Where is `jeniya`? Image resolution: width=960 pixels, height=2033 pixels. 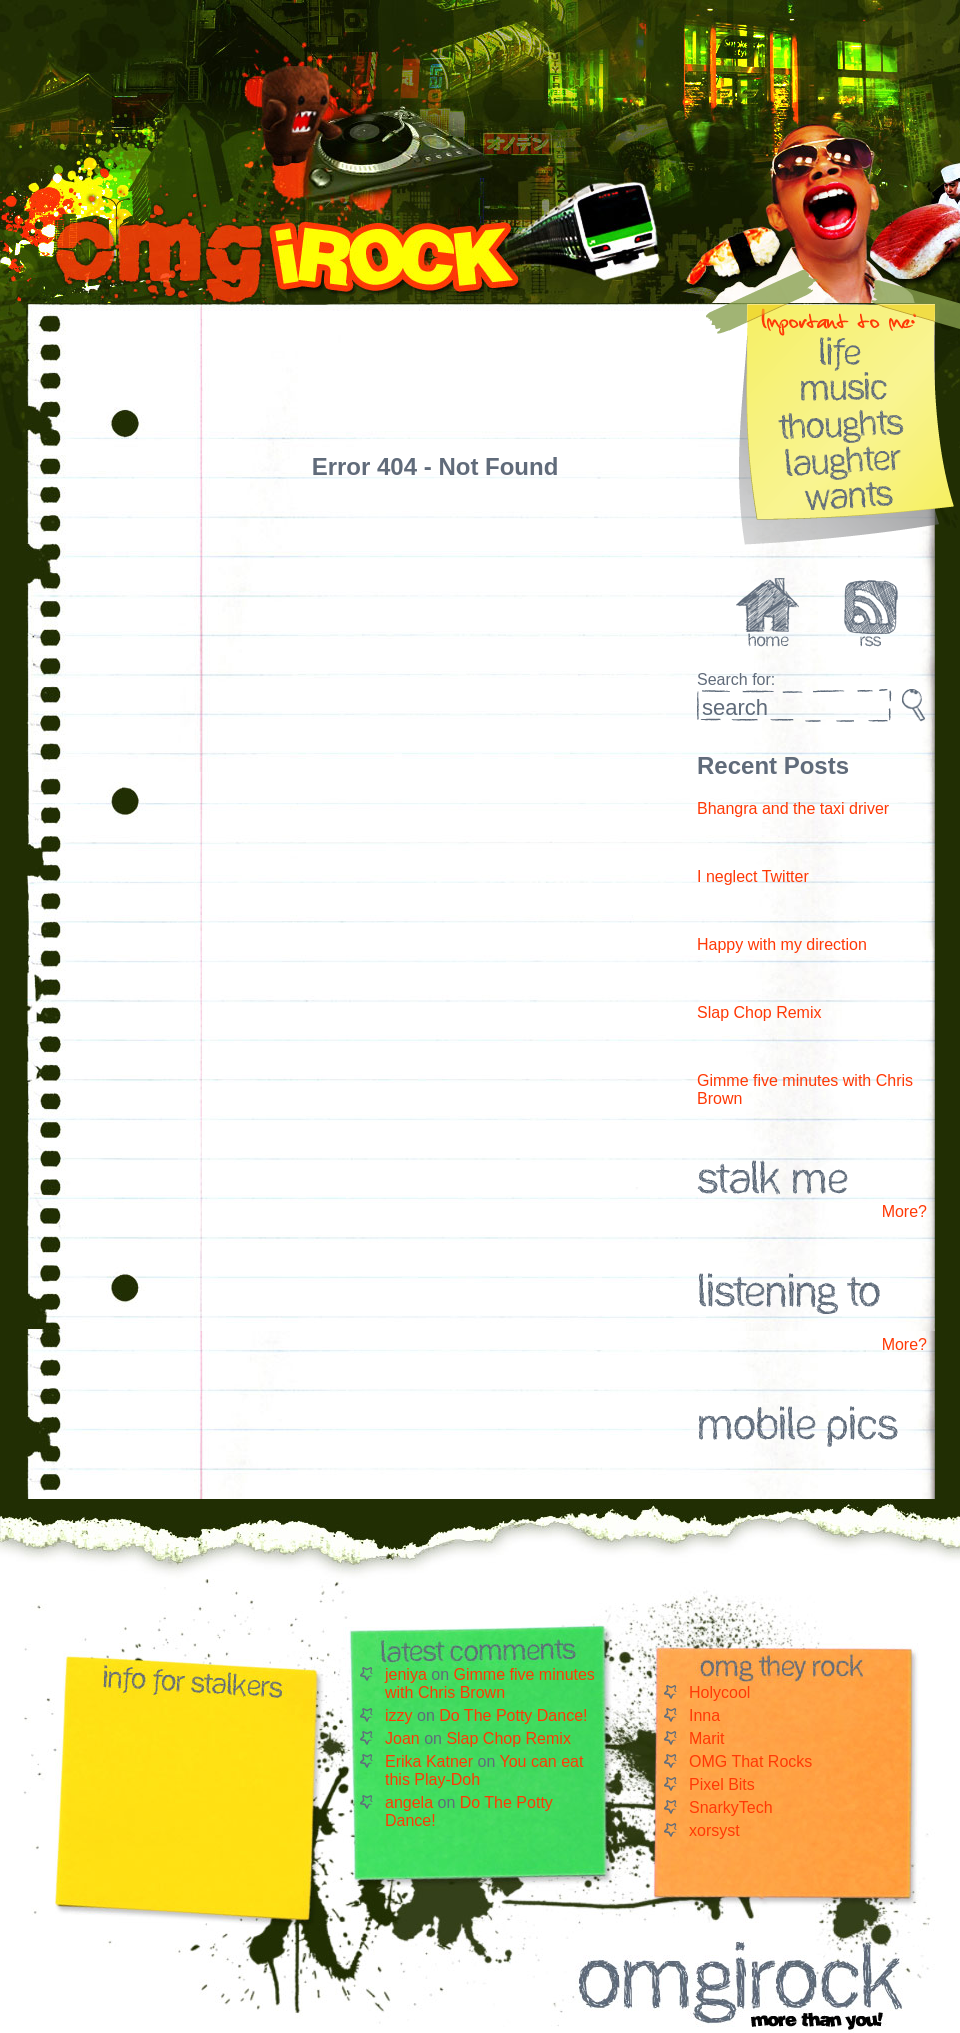
jeniya is located at coordinates (406, 1674).